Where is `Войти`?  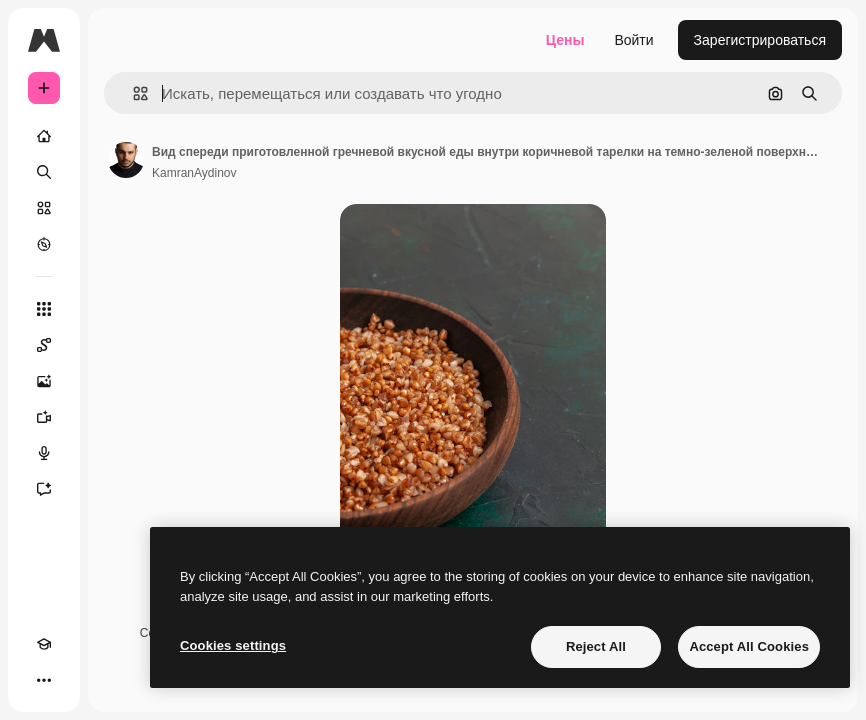
Войти is located at coordinates (633, 40).